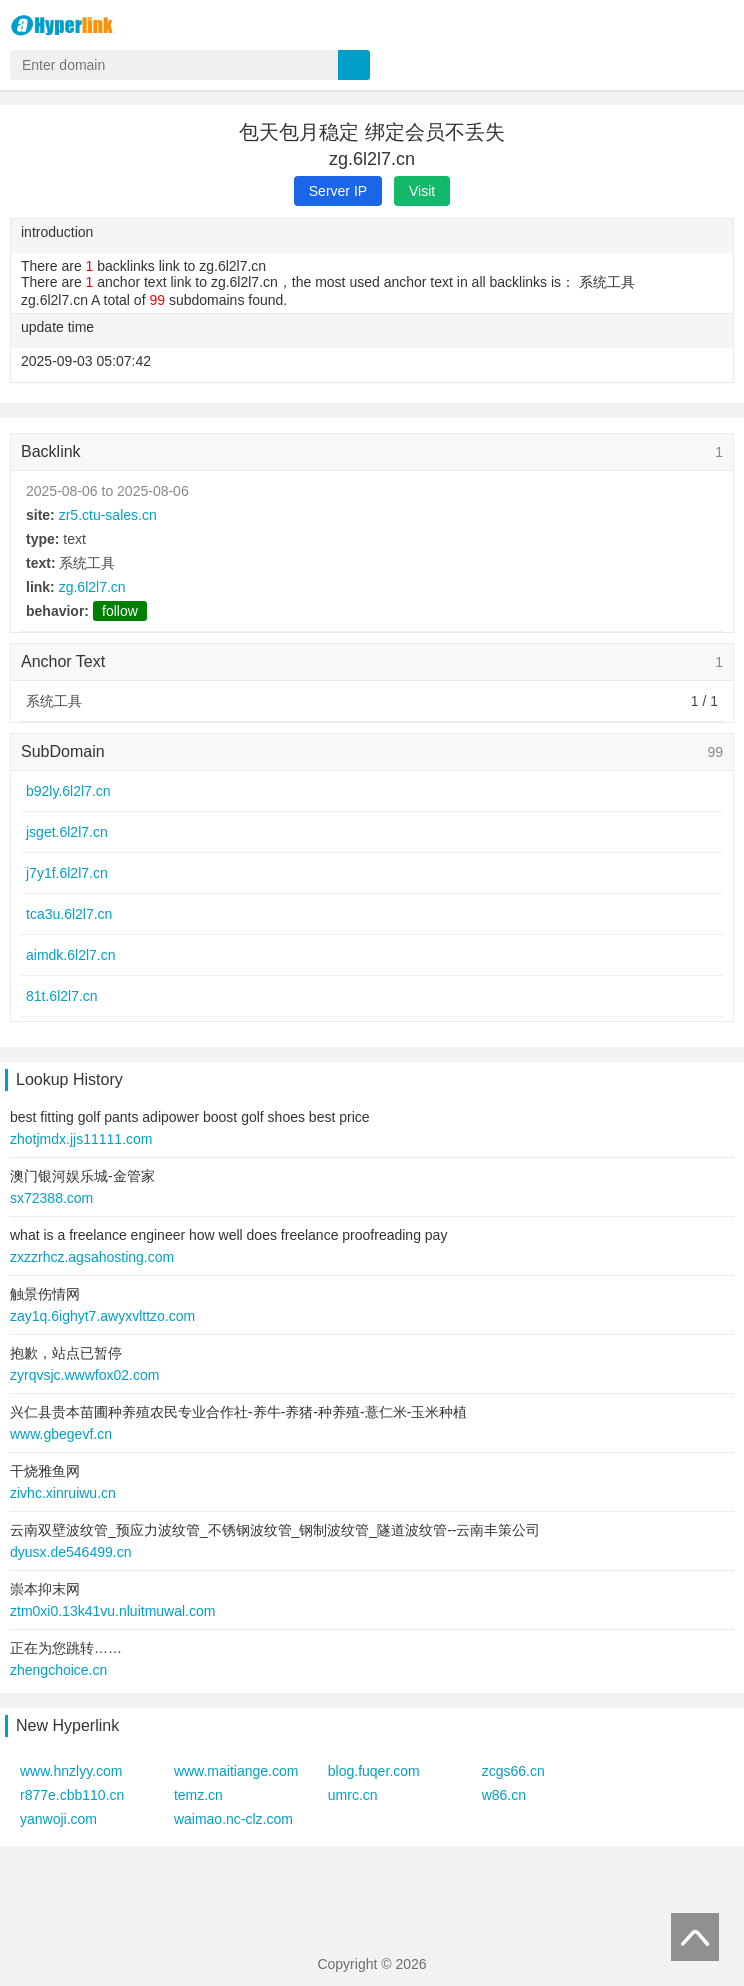 This screenshot has width=744, height=1986. I want to click on 81t.6l2l7.cn, so click(62, 996).